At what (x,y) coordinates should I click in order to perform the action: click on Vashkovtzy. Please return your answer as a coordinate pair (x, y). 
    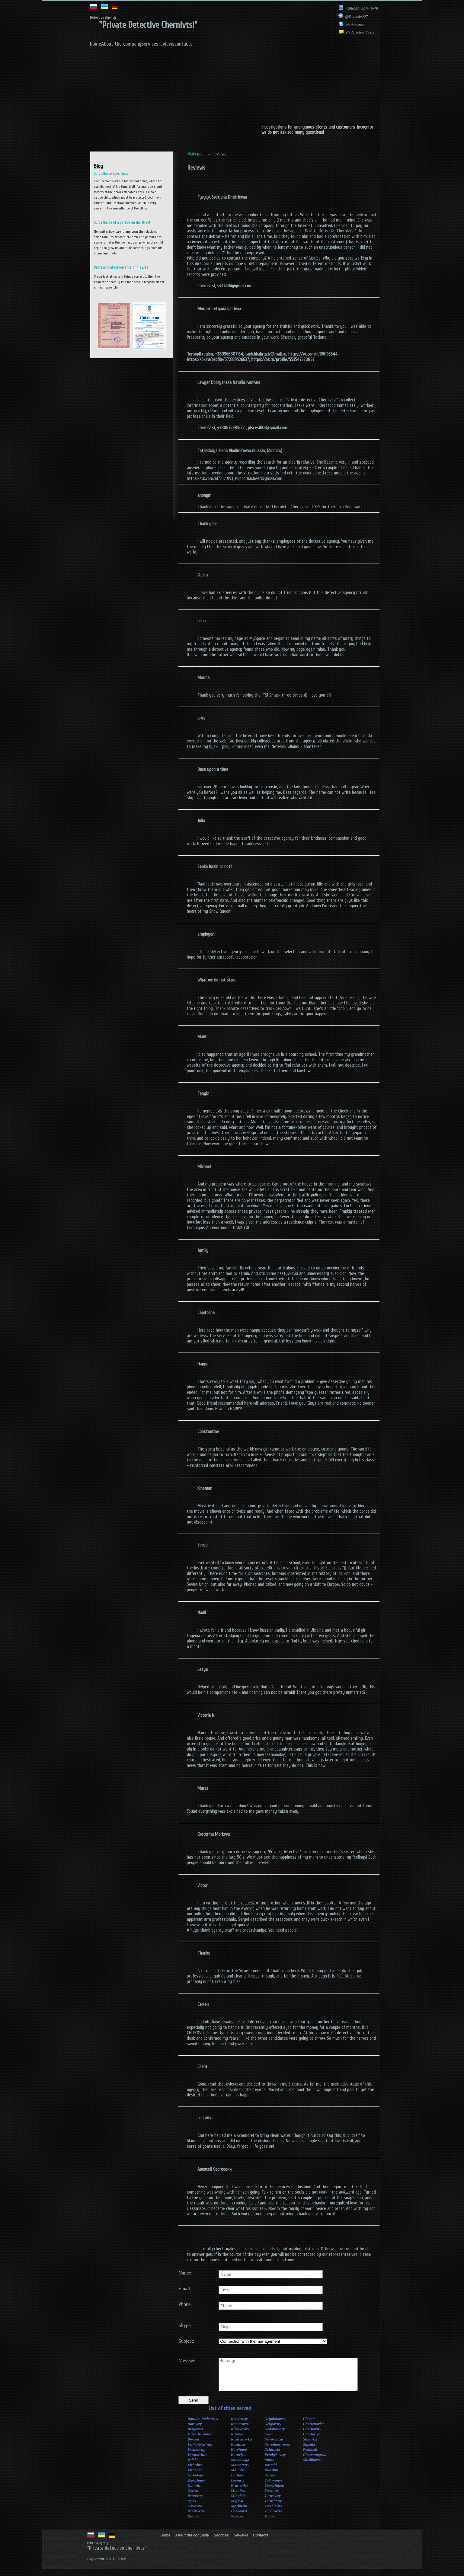
    Looking at the image, I should click on (196, 2455).